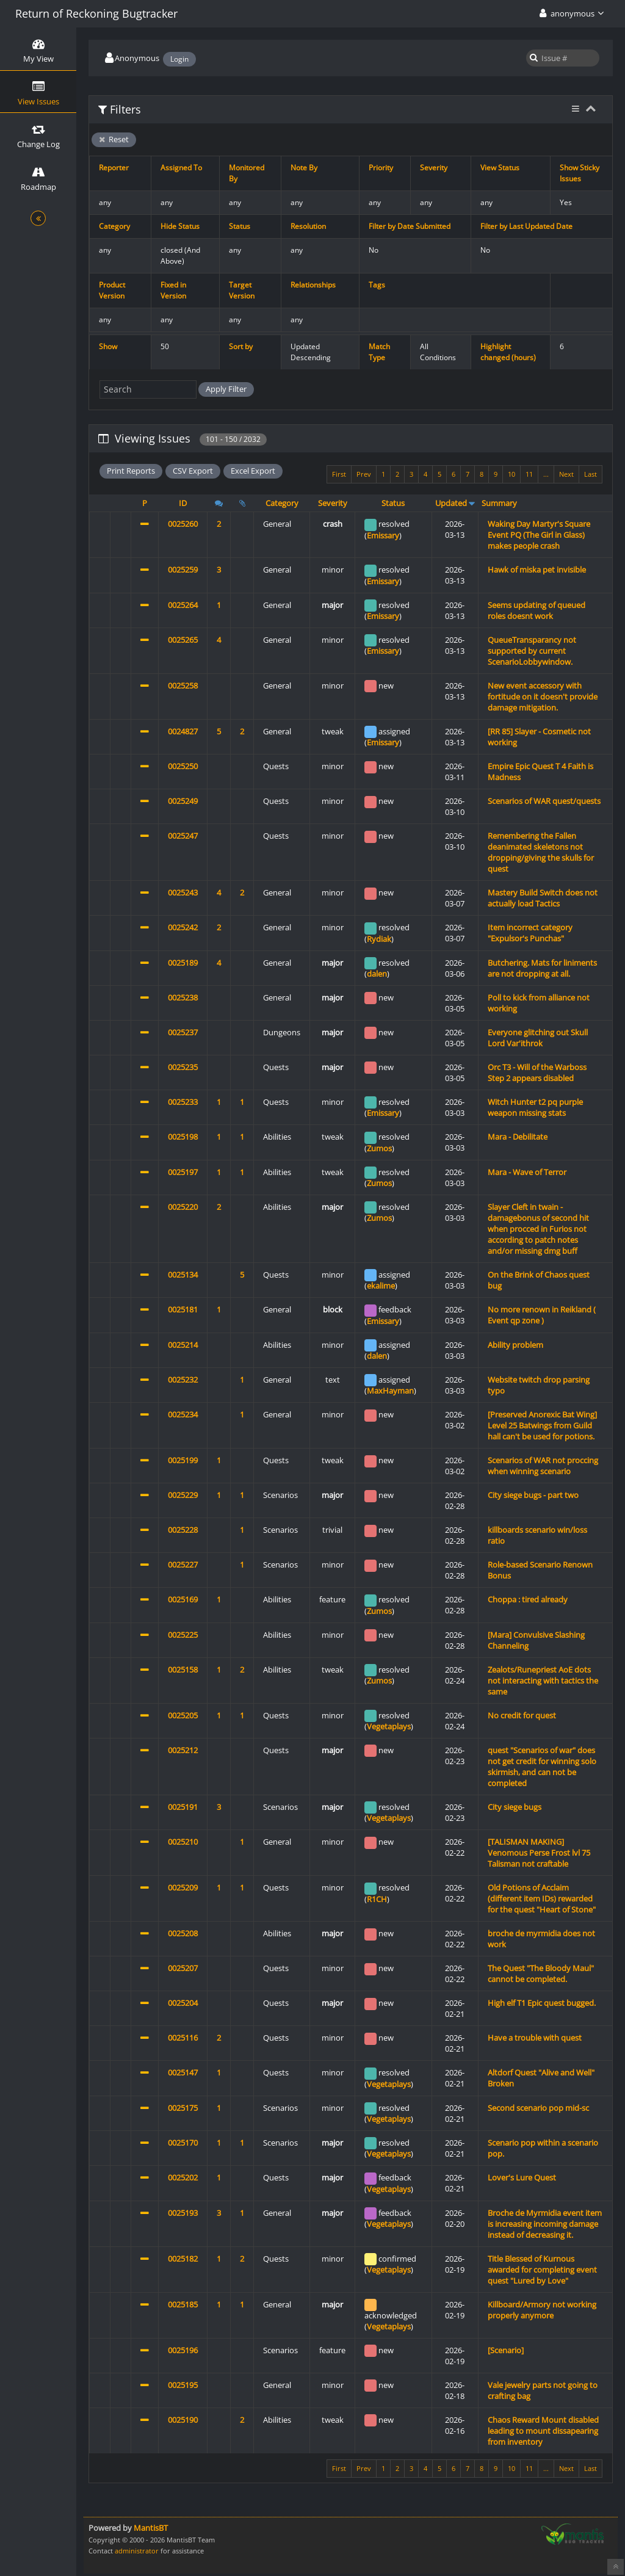  Describe the element at coordinates (183, 927) in the screenshot. I see `0025242` at that location.